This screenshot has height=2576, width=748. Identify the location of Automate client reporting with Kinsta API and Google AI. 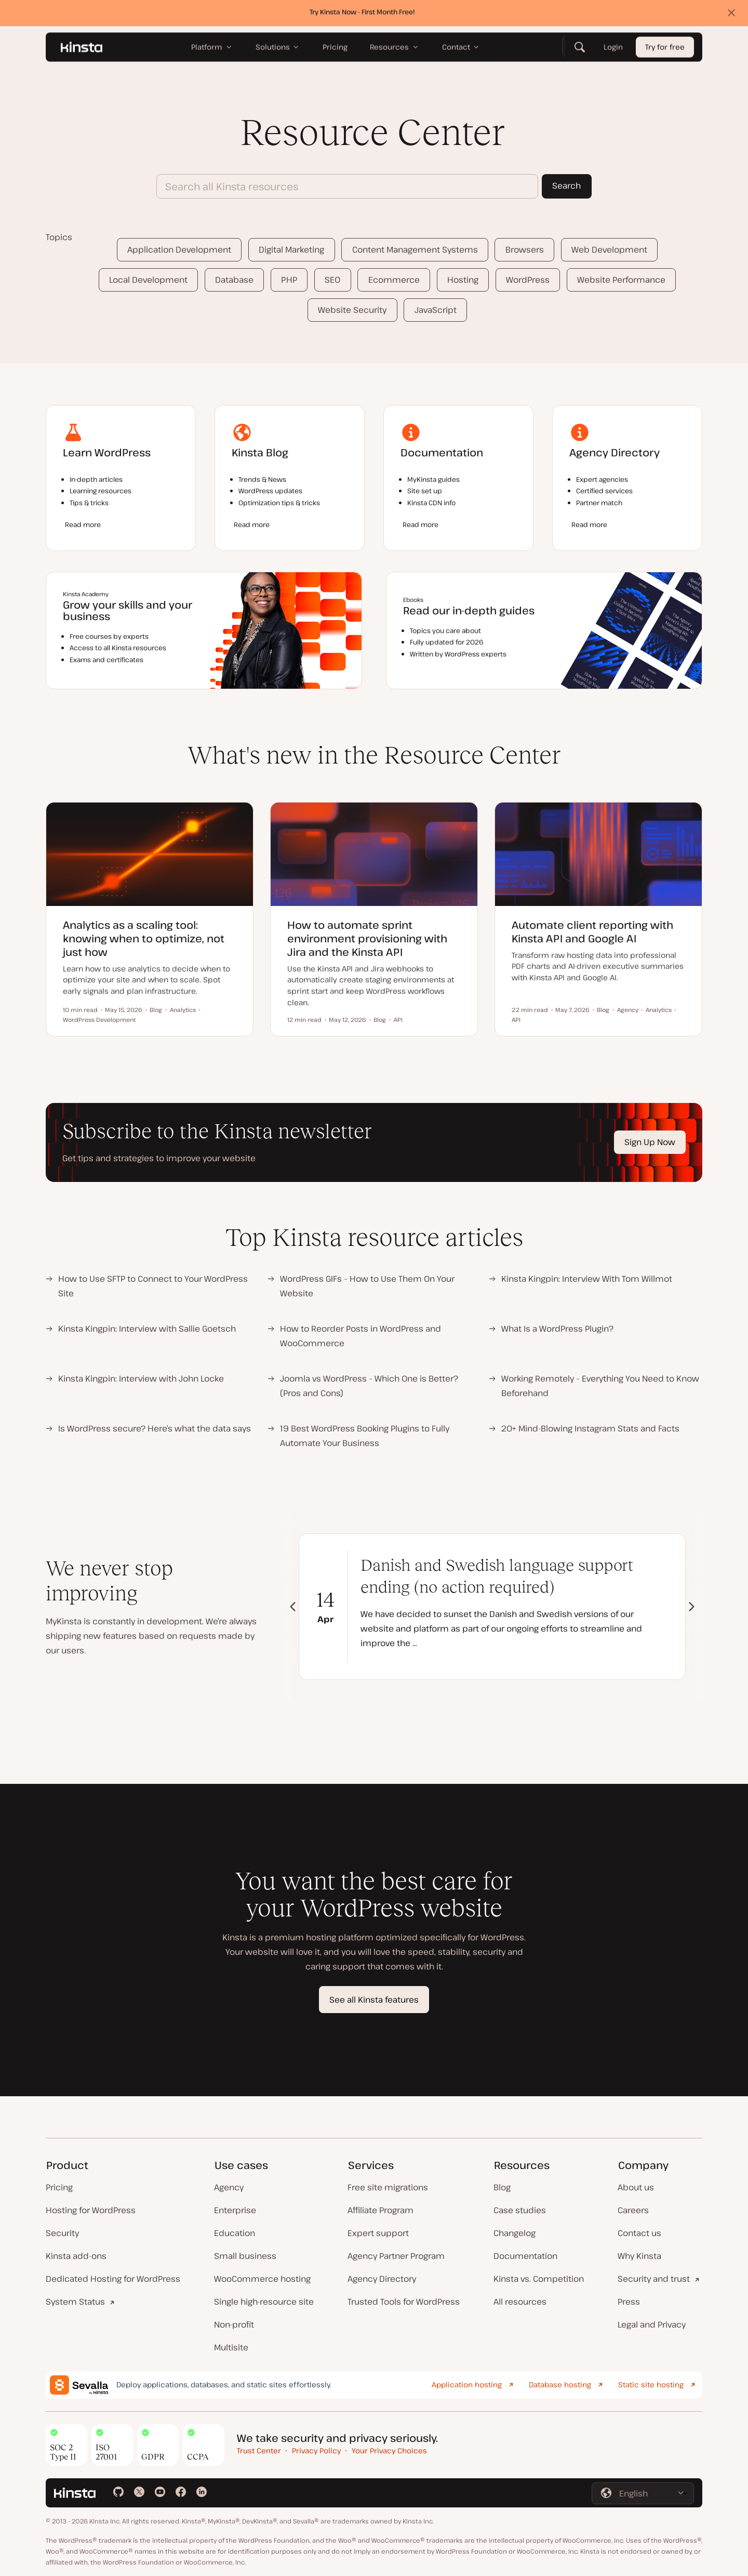
(592, 931).